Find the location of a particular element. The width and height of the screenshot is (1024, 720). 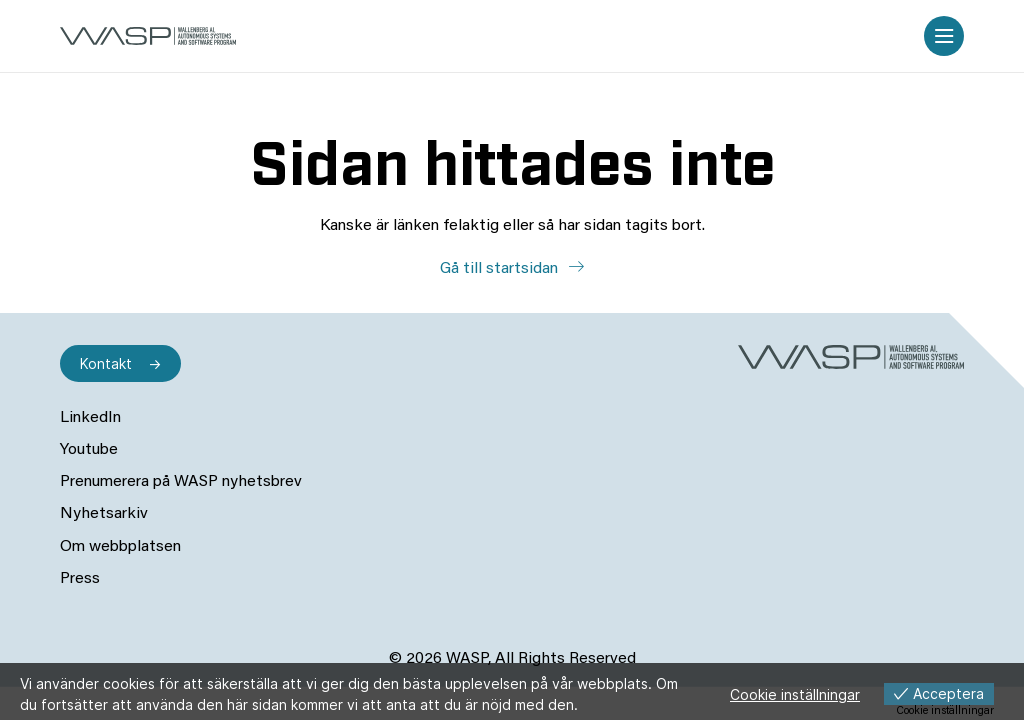

Youtube is located at coordinates (89, 450).